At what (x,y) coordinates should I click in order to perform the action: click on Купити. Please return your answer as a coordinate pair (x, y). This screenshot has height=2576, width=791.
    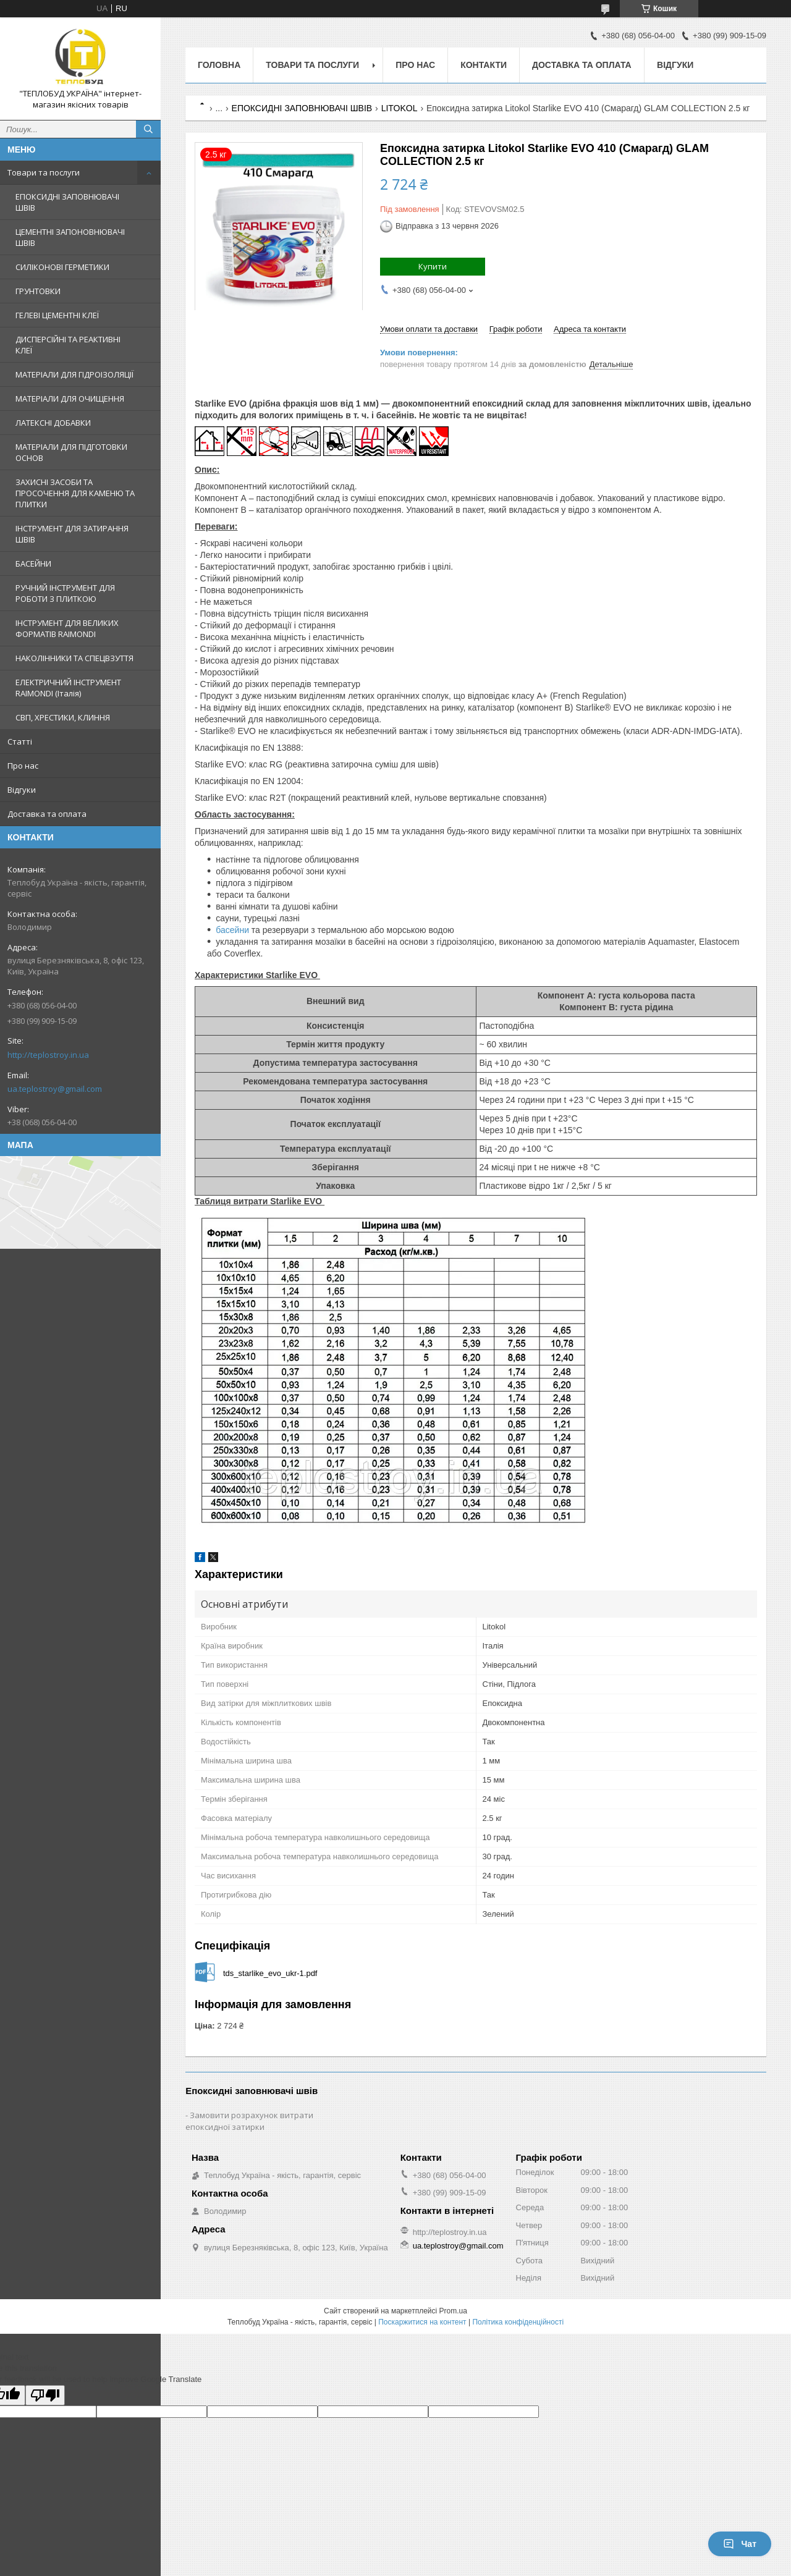
    Looking at the image, I should click on (432, 266).